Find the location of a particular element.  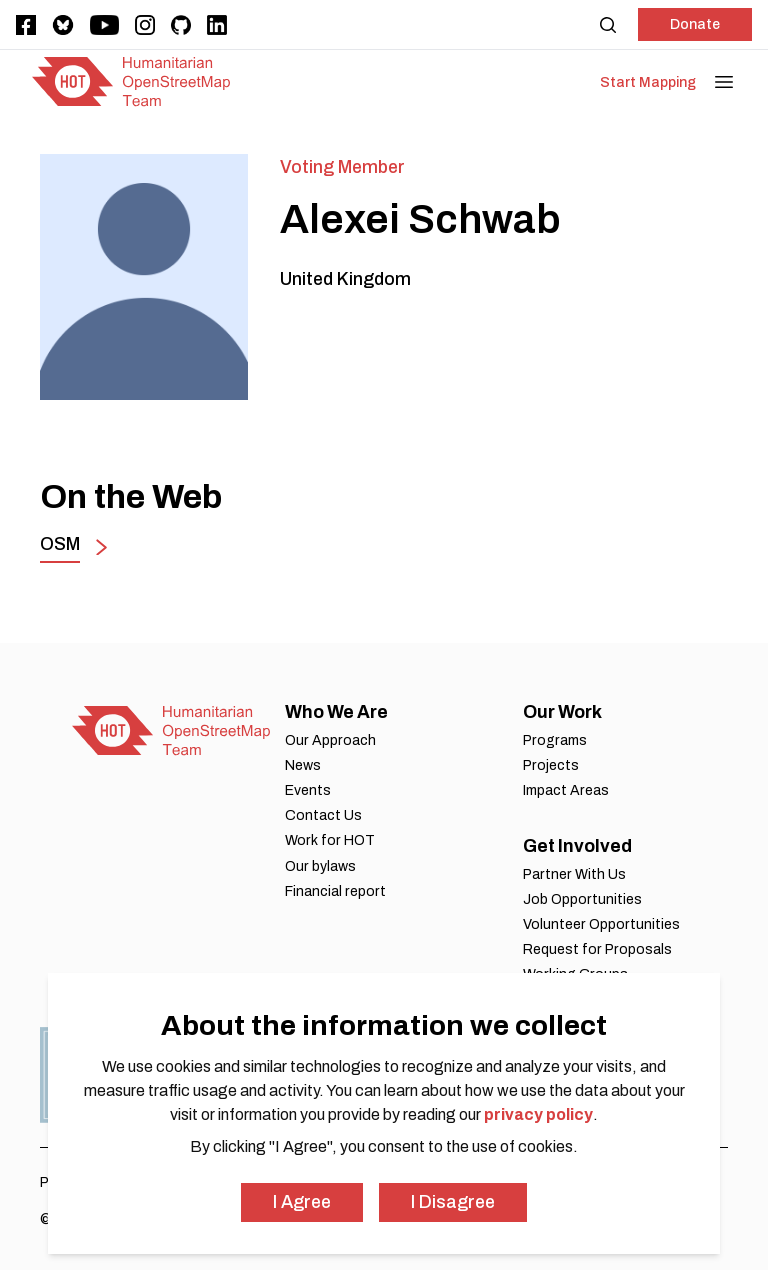

News is located at coordinates (303, 765).